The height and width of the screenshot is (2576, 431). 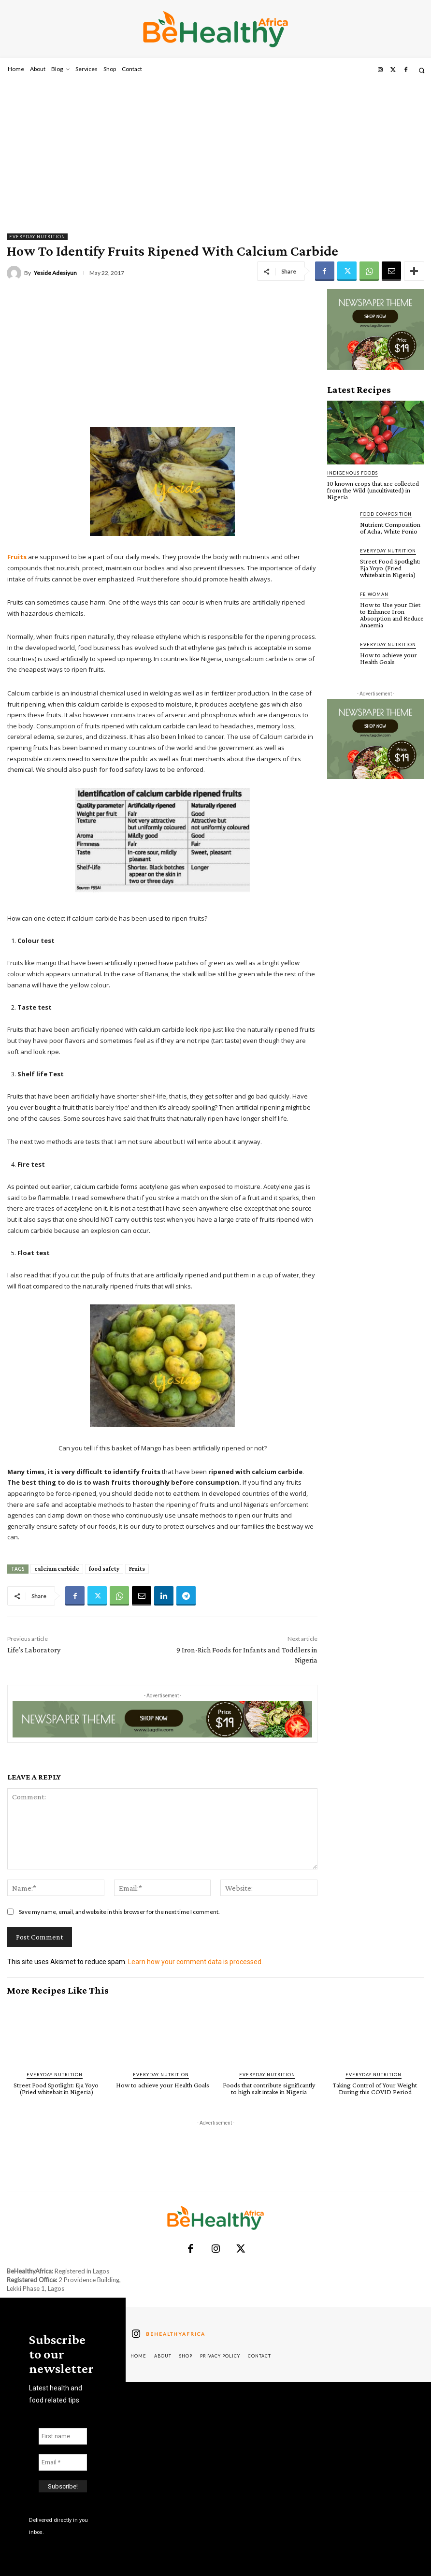 What do you see at coordinates (104, 1568) in the screenshot?
I see `food safety` at bounding box center [104, 1568].